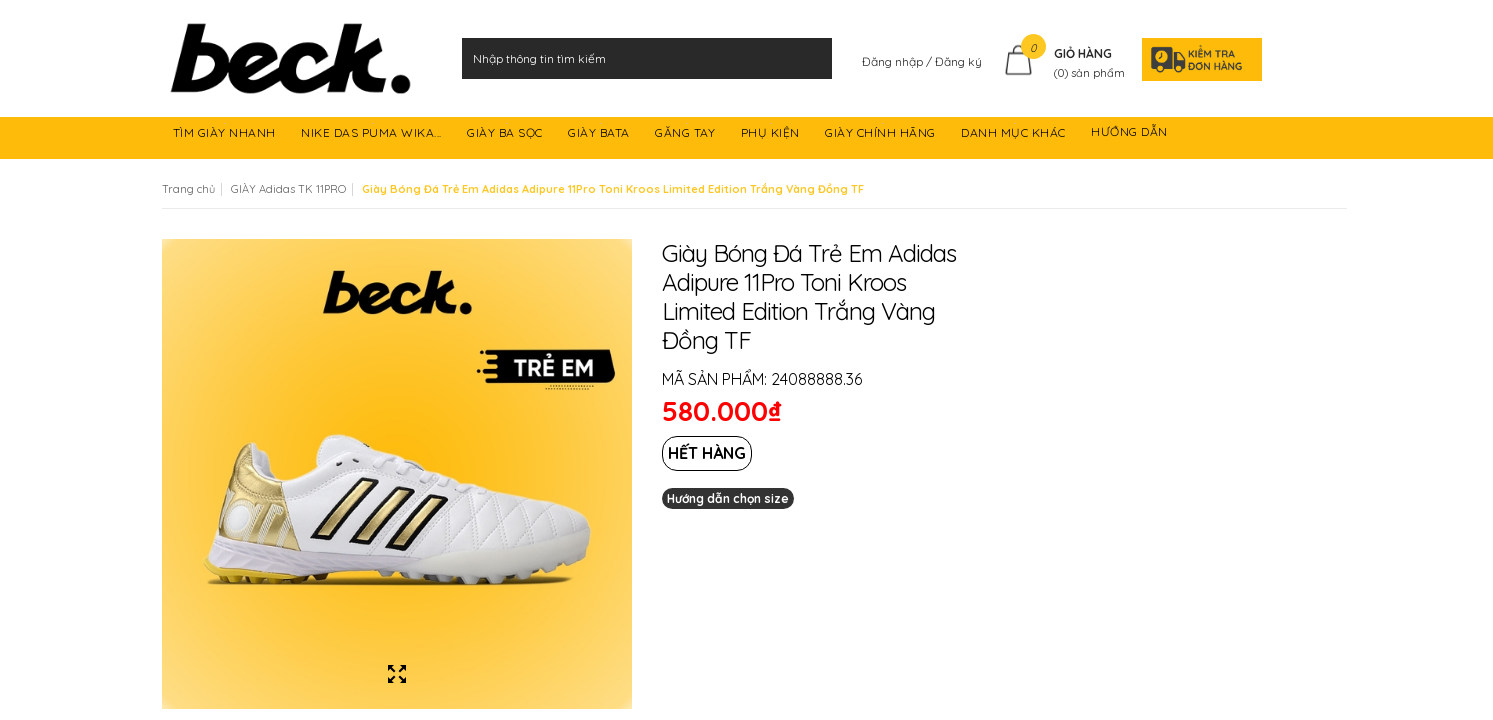 This screenshot has width=1493, height=720. Describe the element at coordinates (188, 189) in the screenshot. I see `Trang chủ` at that location.